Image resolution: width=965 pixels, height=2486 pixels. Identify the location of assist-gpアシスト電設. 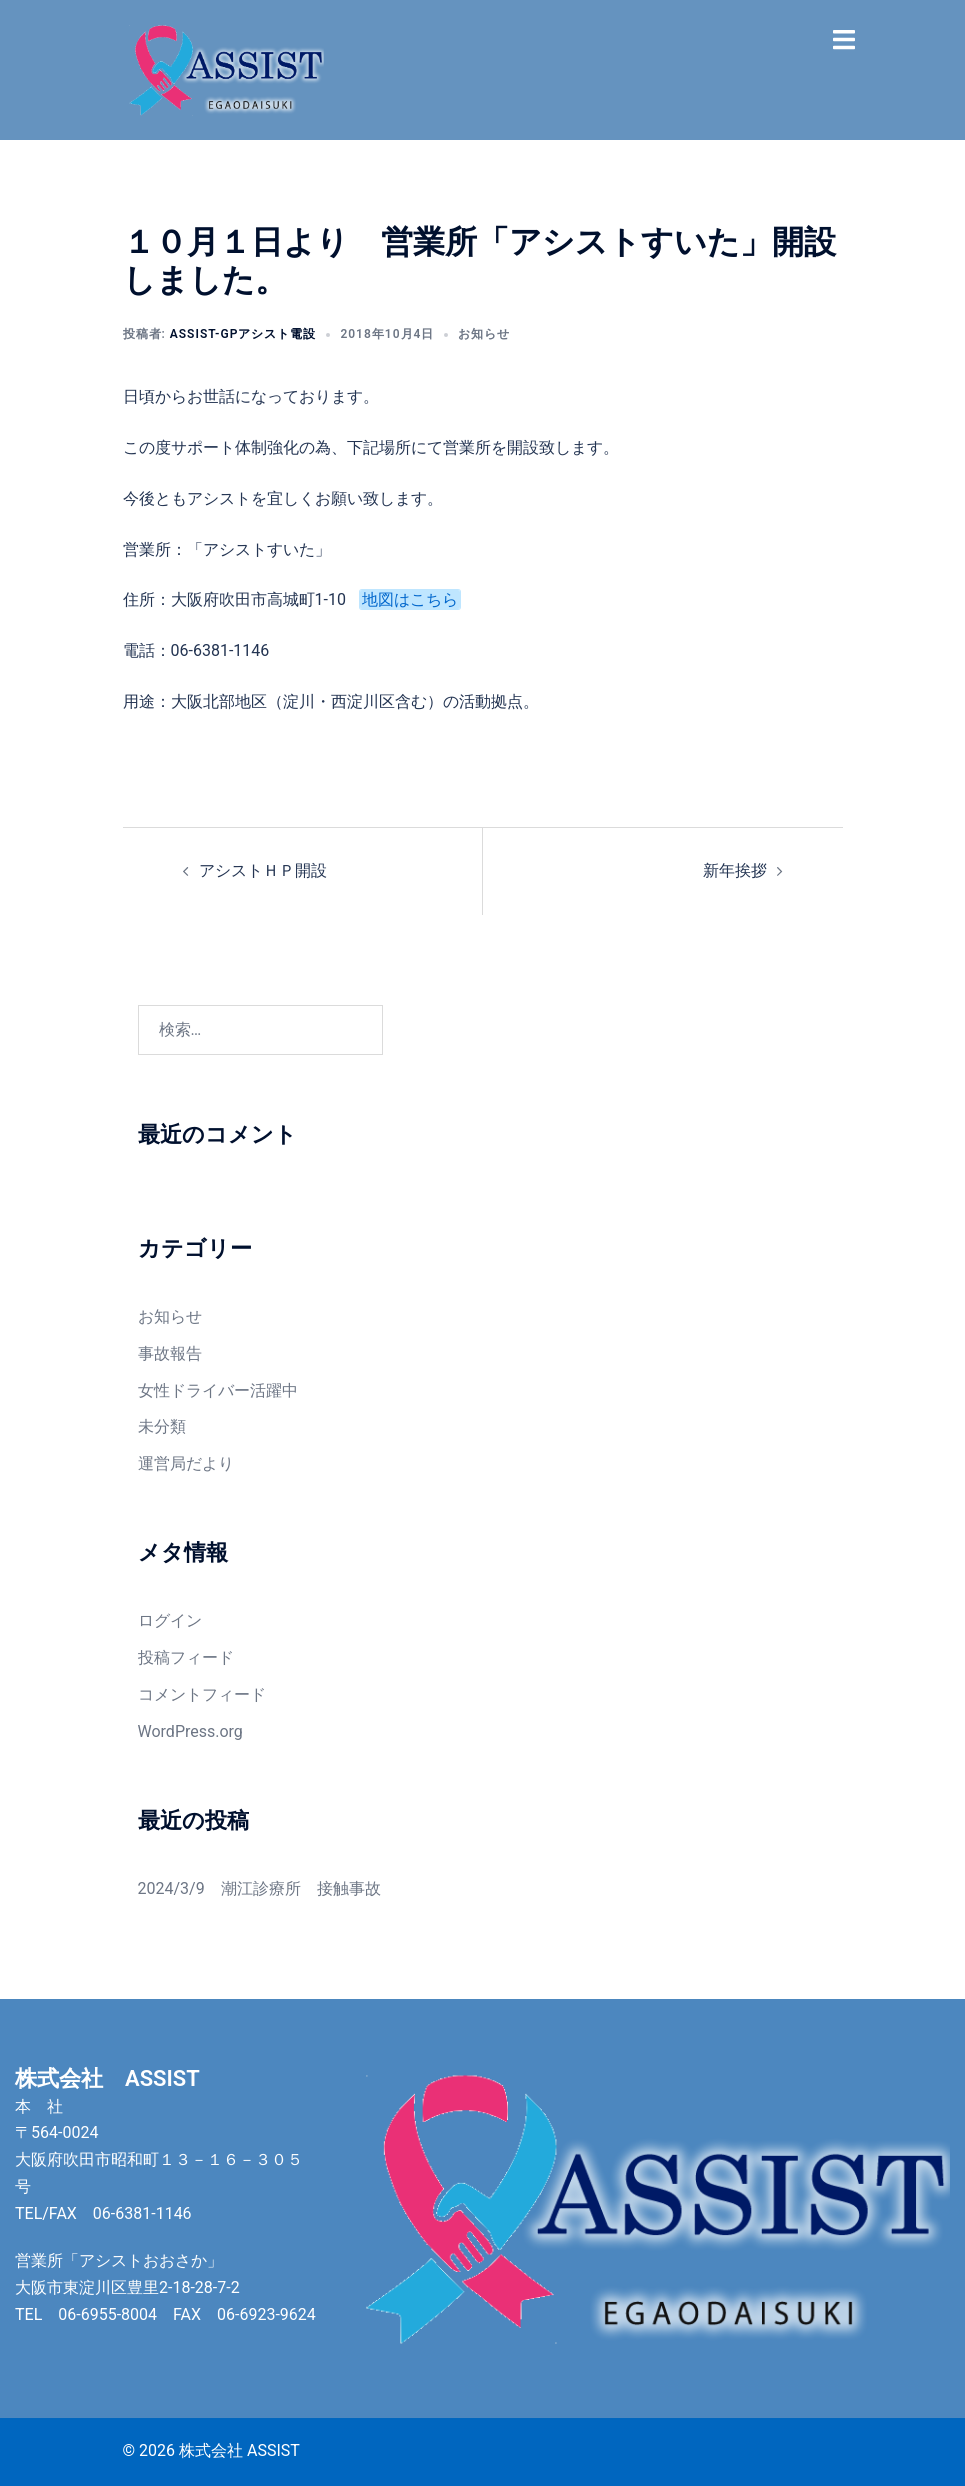
(243, 334).